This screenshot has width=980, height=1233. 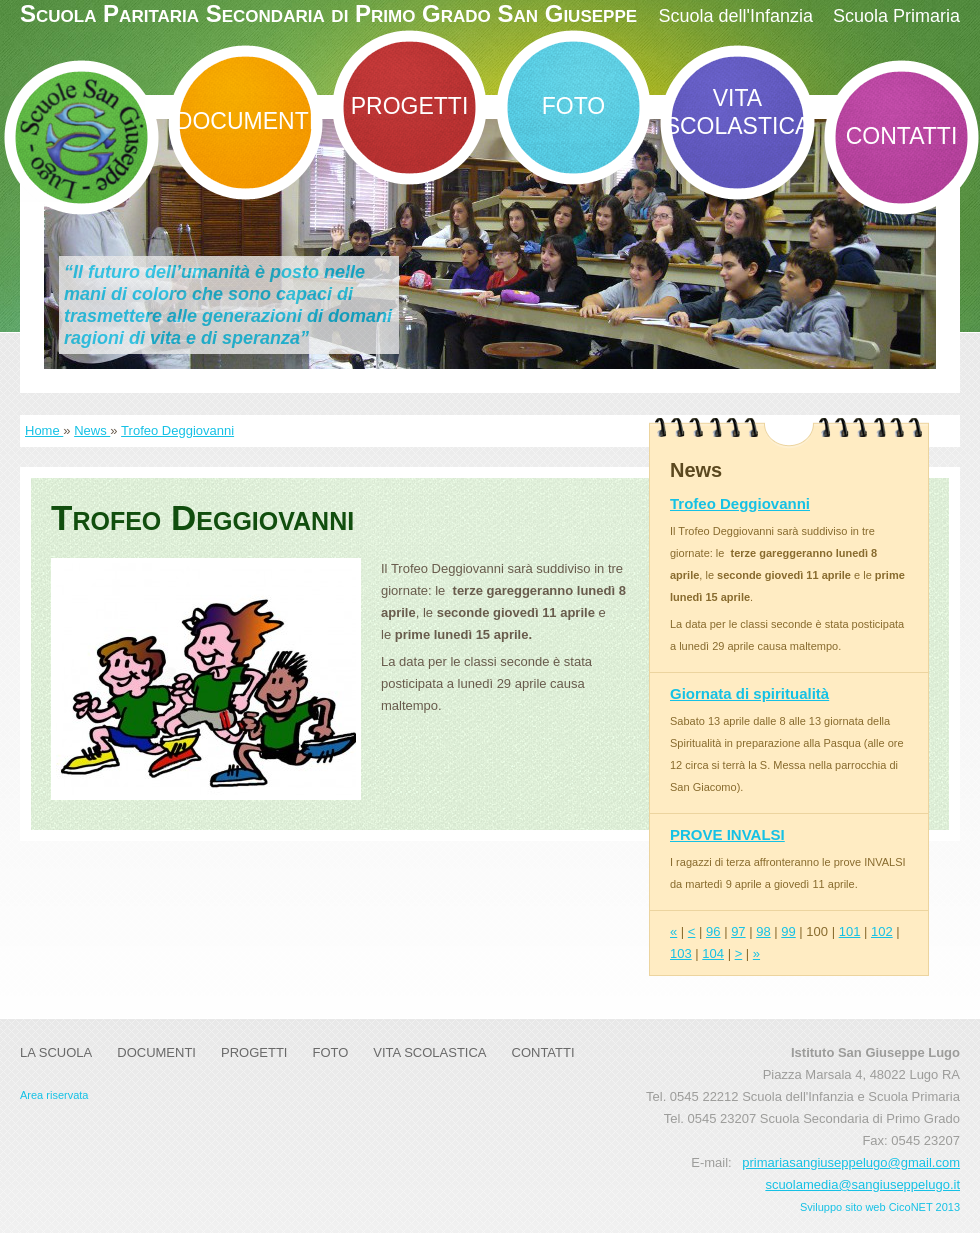 What do you see at coordinates (92, 430) in the screenshot?
I see `News` at bounding box center [92, 430].